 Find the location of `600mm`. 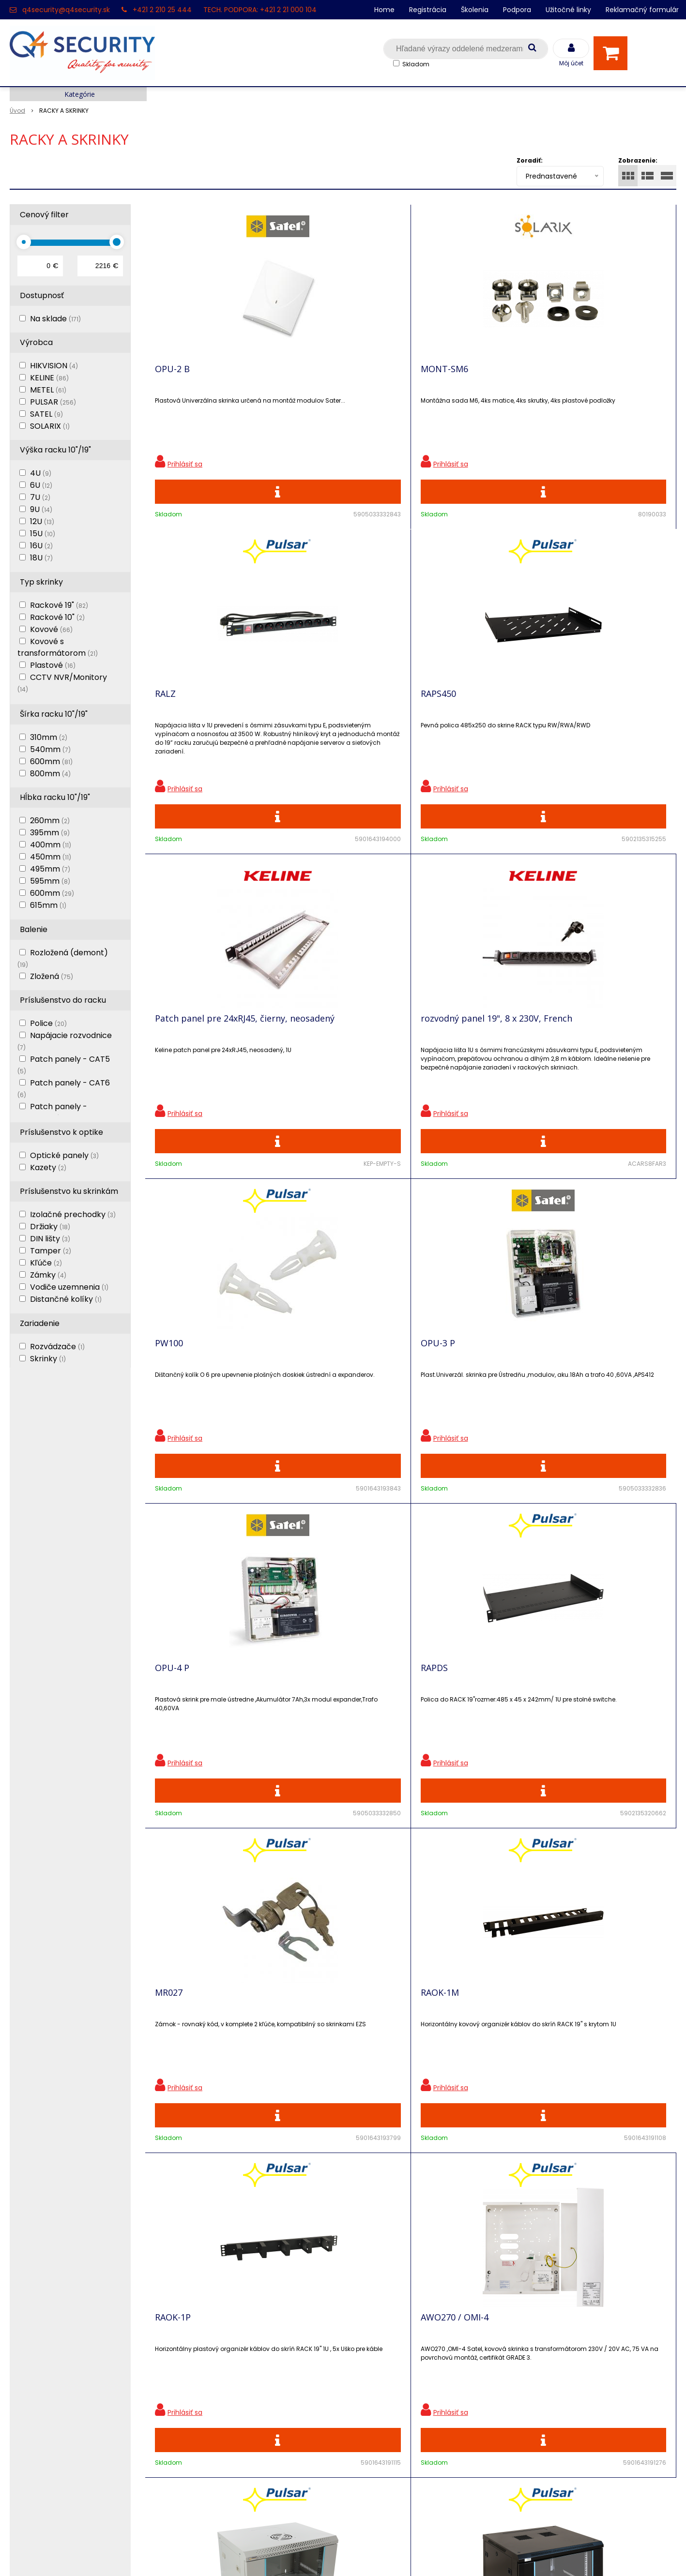

600mm is located at coordinates (51, 761).